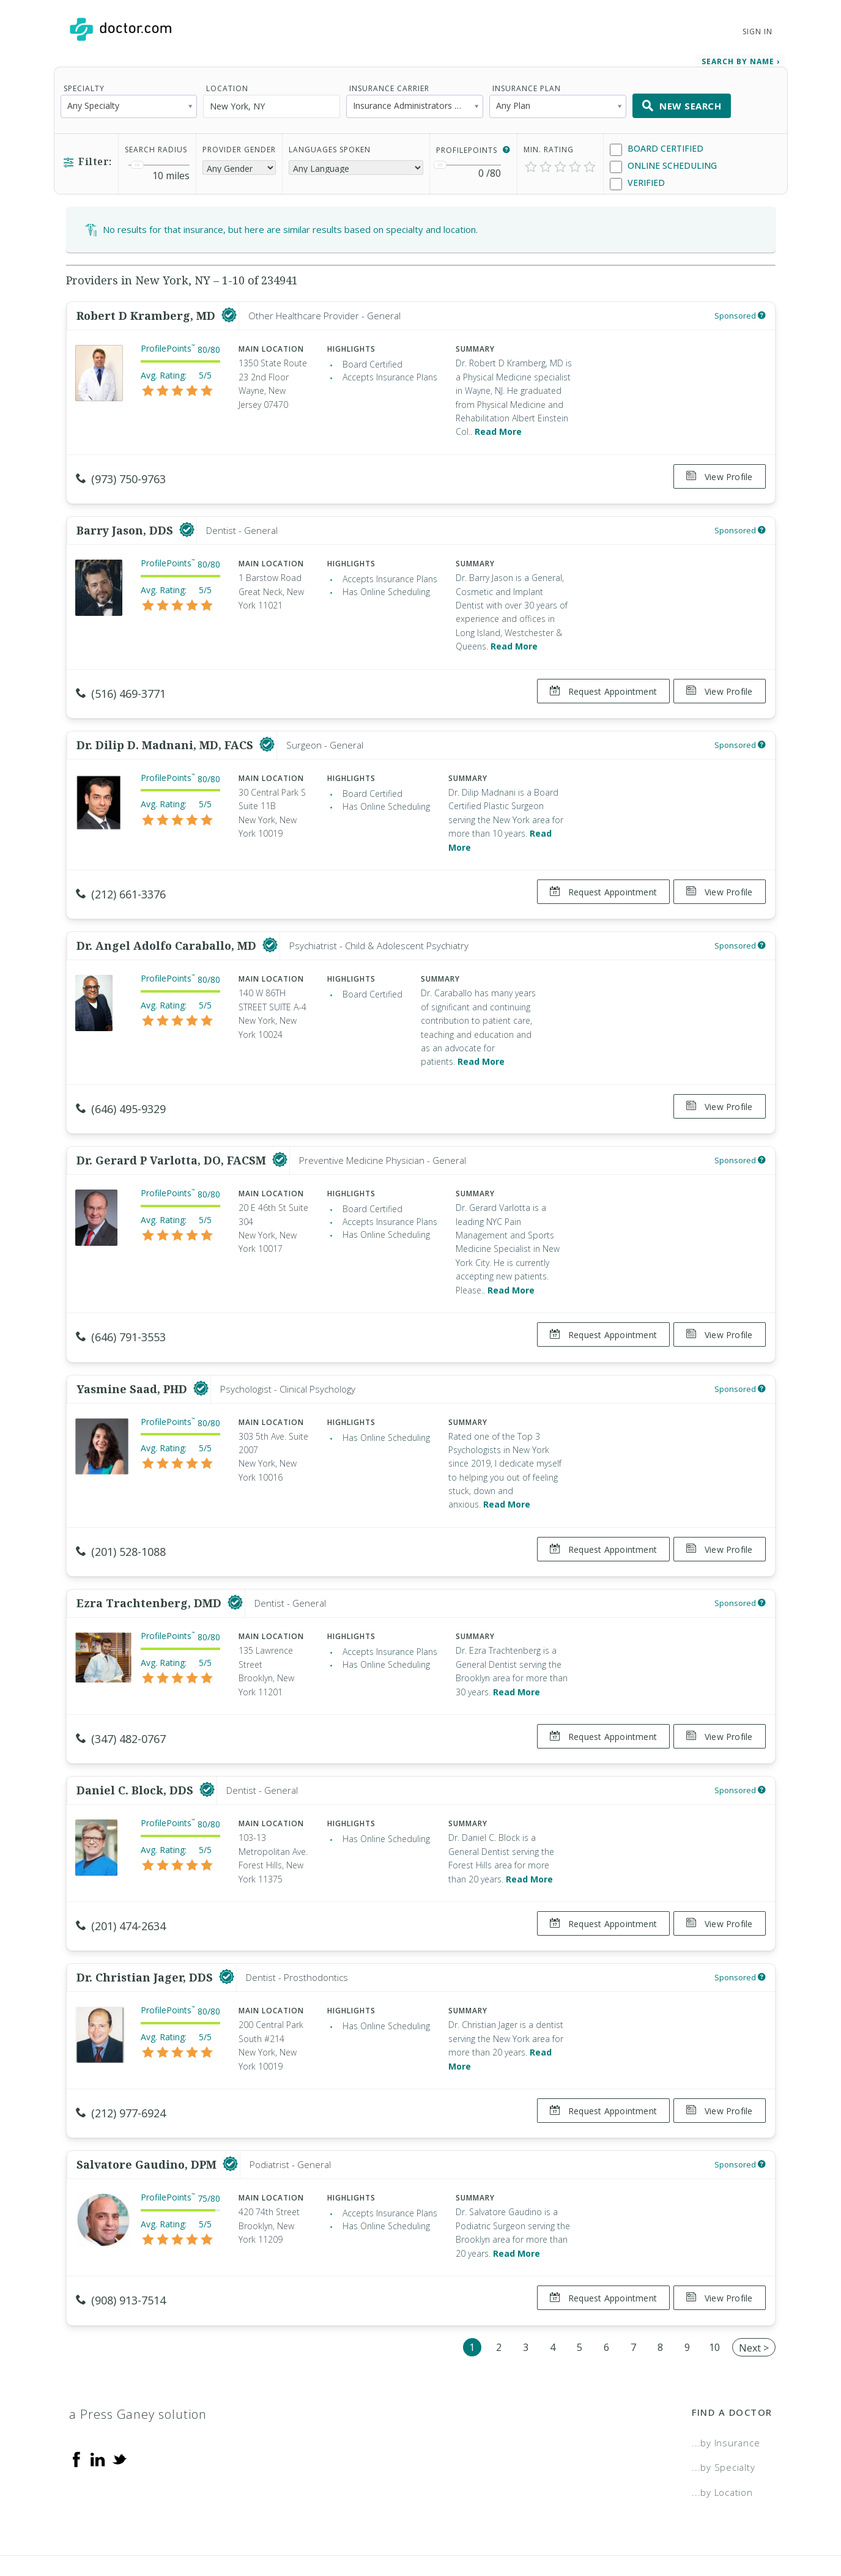 This screenshot has width=841, height=2576. Describe the element at coordinates (166, 727) in the screenshot. I see `Dr. Dilip D. Madnani, MD, FACS` at that location.